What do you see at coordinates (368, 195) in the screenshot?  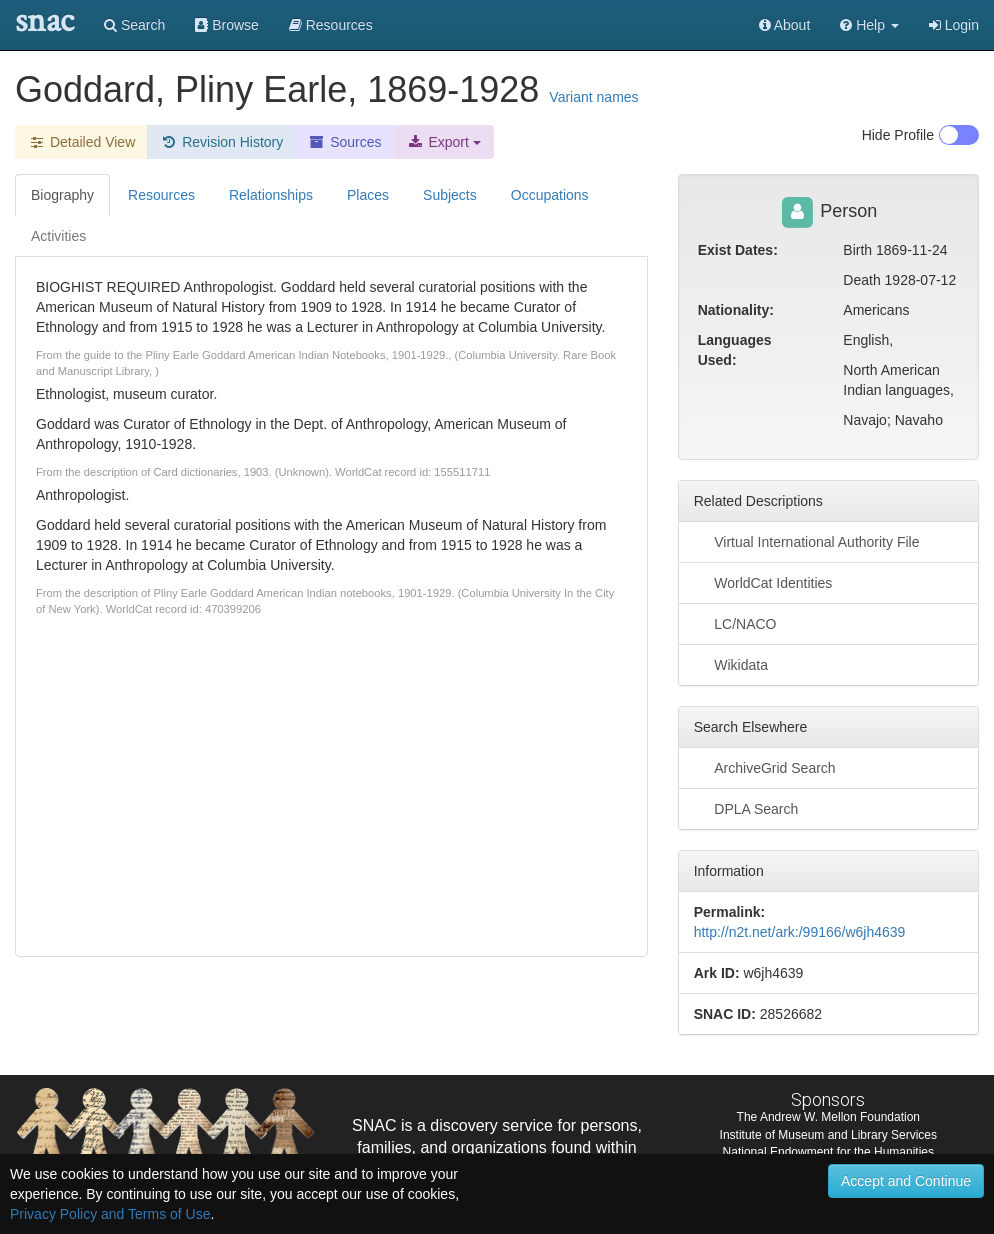 I see `Places [tab]` at bounding box center [368, 195].